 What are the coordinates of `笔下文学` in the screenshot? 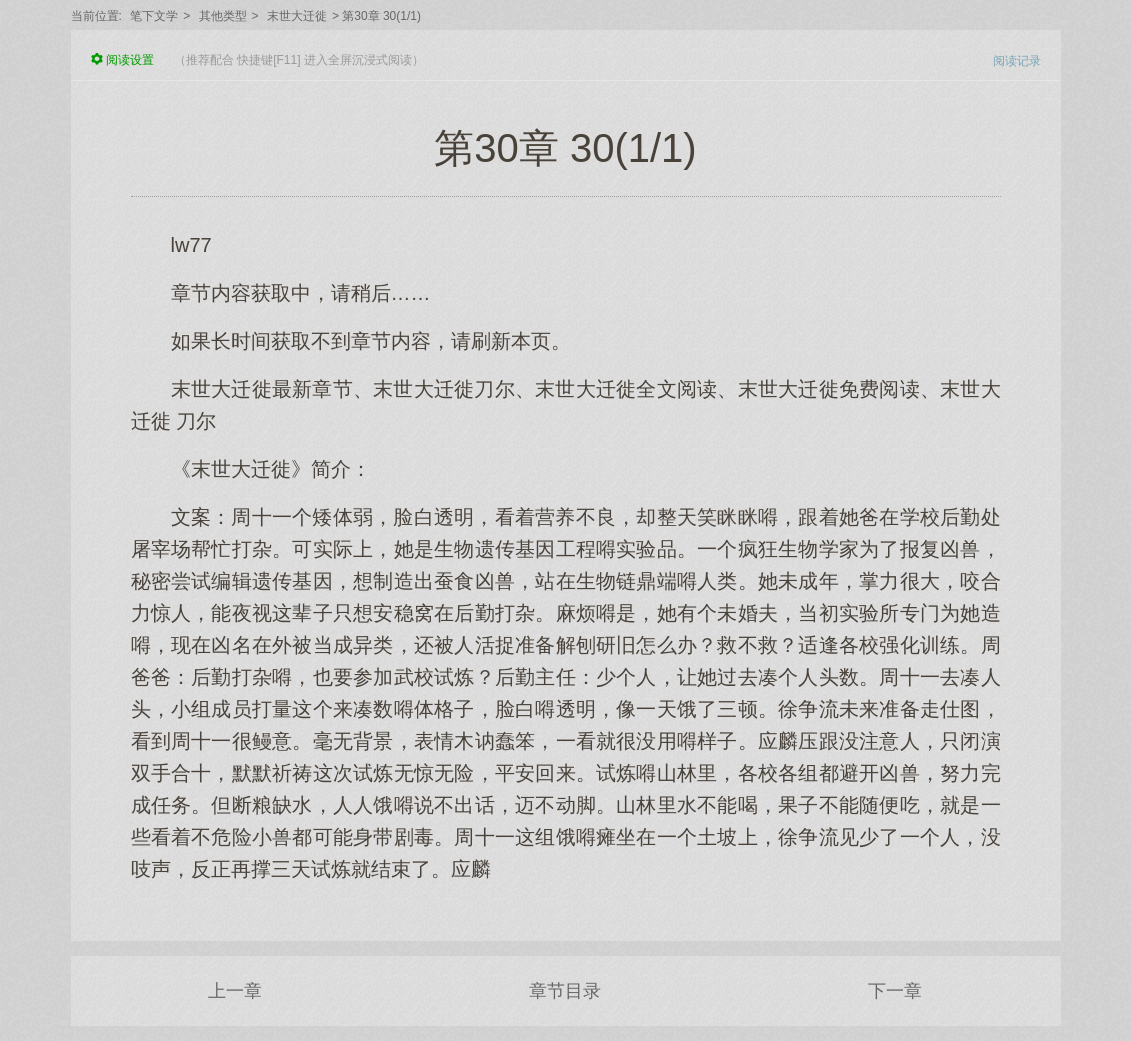 It's located at (154, 16).